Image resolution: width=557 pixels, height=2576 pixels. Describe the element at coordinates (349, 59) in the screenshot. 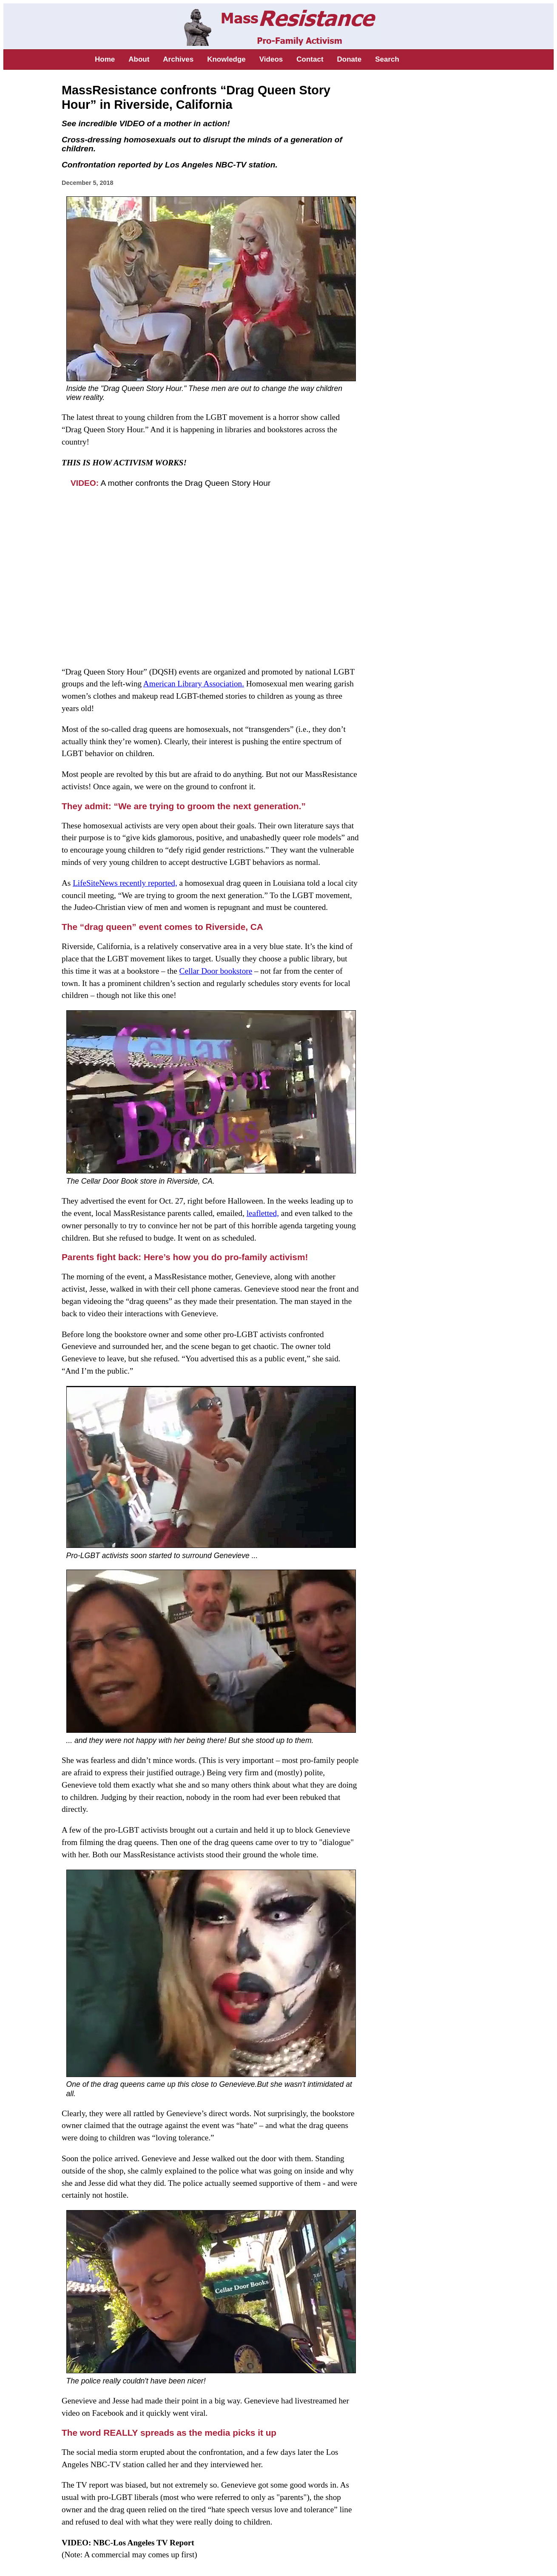

I see `Donate` at that location.